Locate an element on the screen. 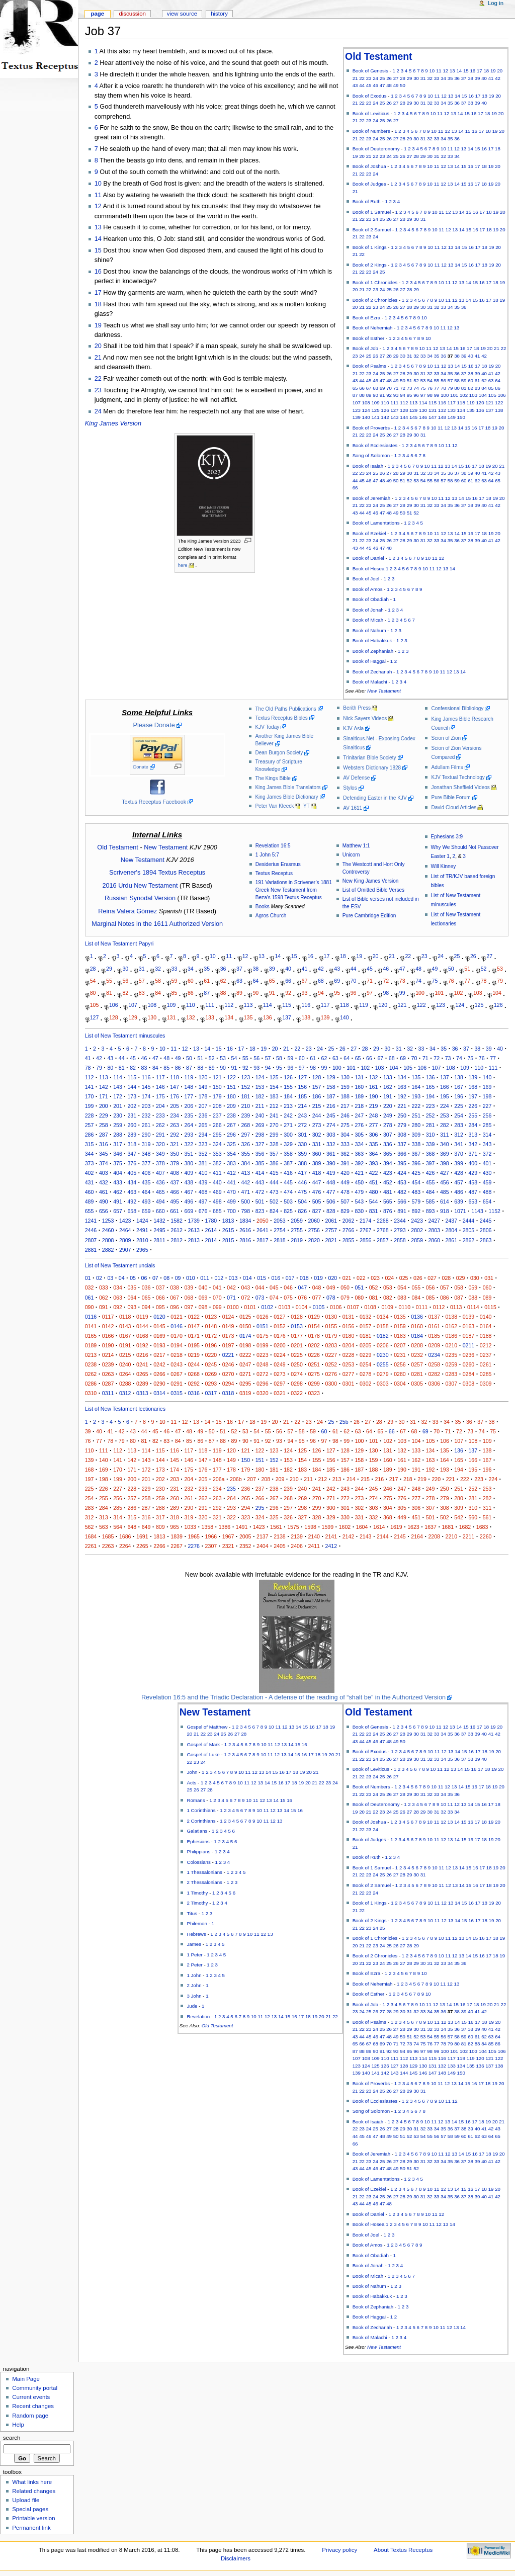 The width and height of the screenshot is (515, 2576). 157 is located at coordinates (316, 1087).